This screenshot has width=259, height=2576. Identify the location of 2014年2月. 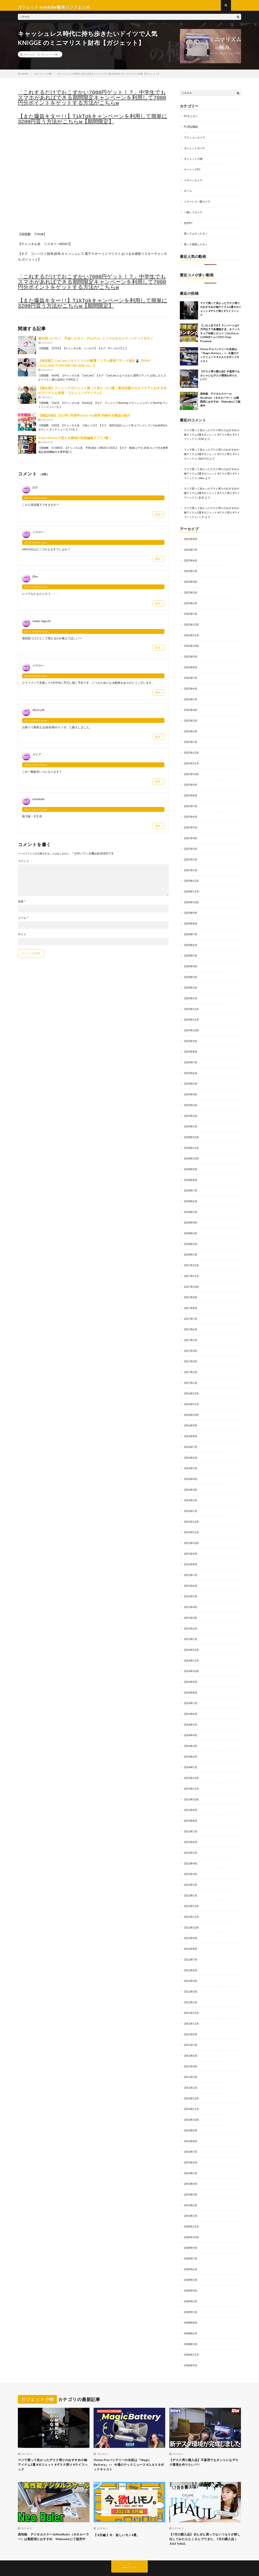
(191, 1740).